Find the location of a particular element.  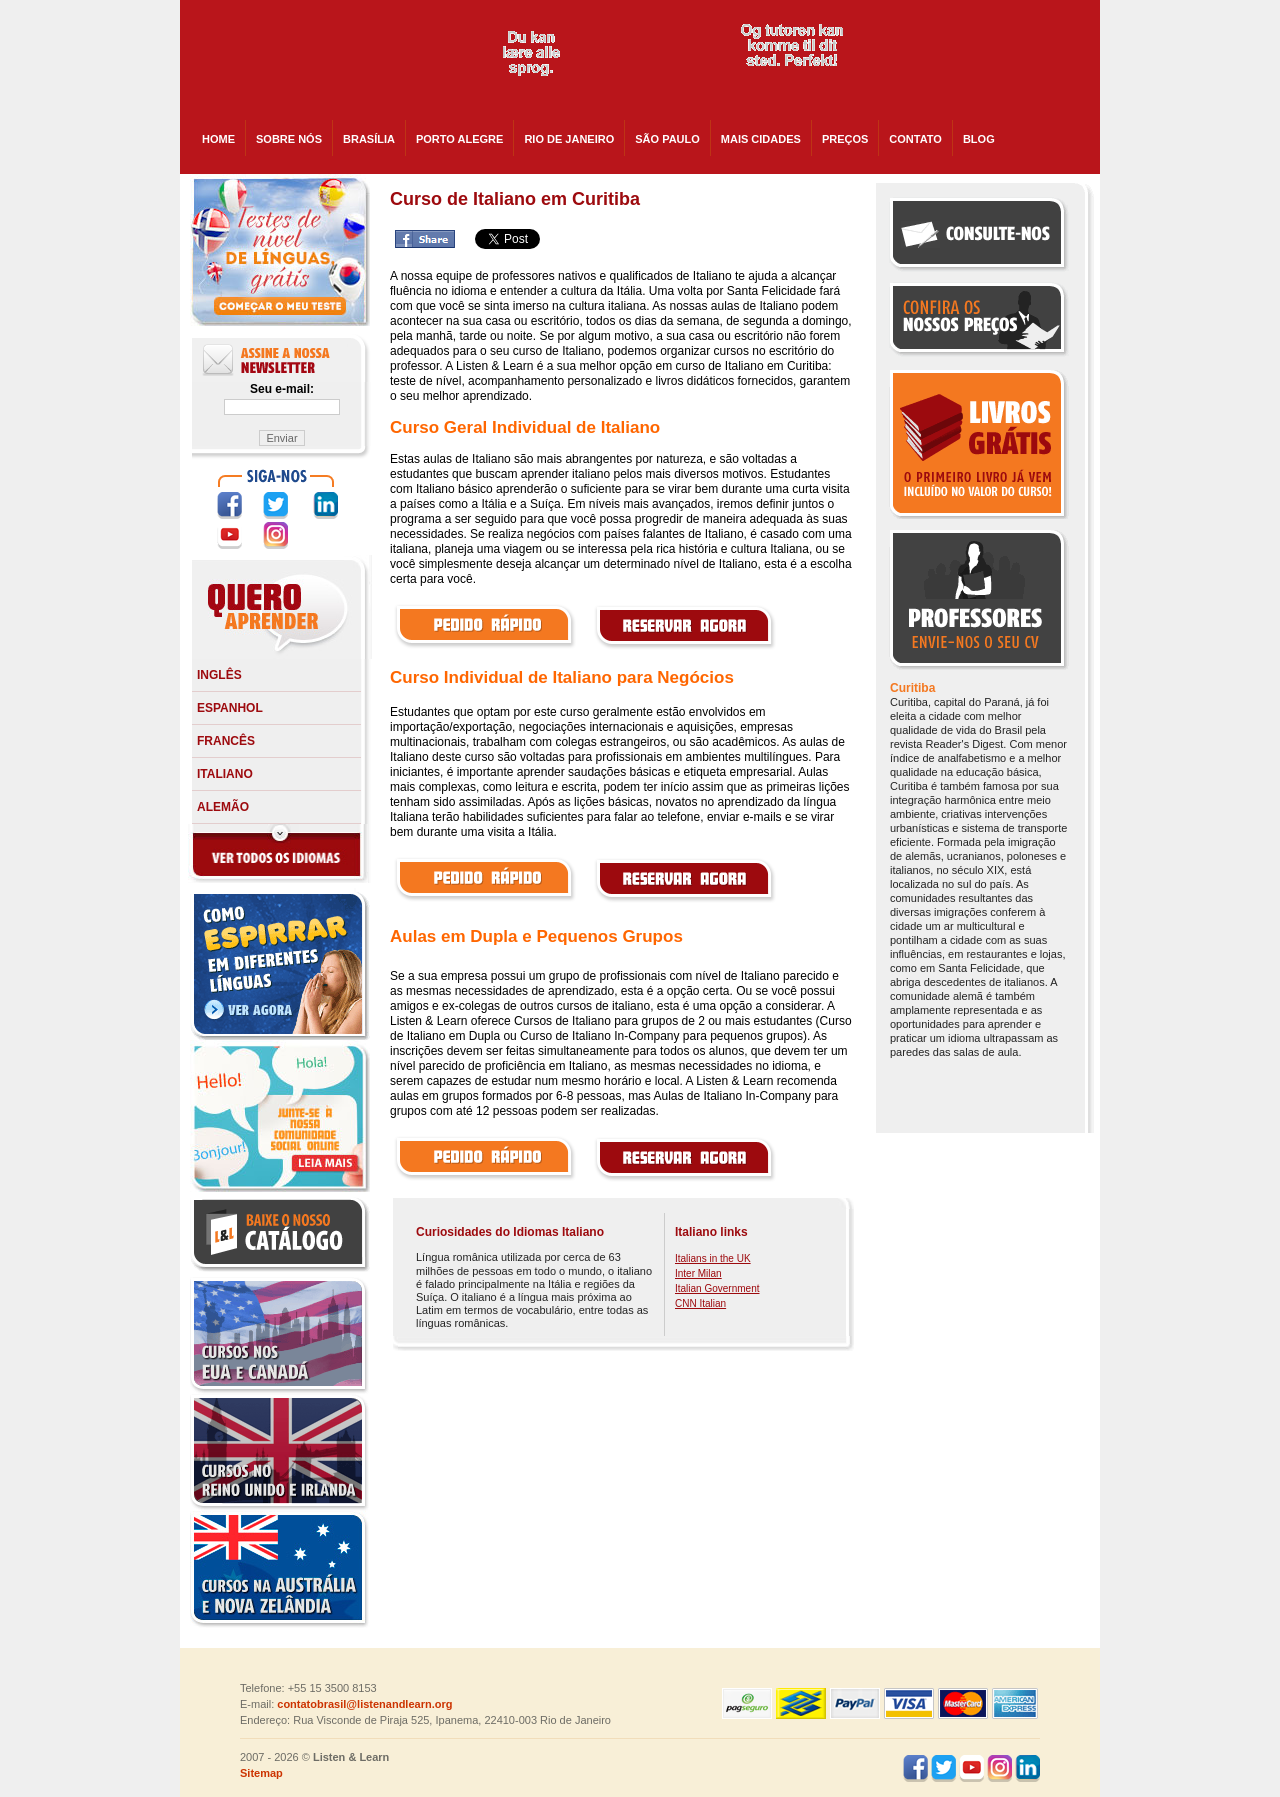

Listen and Learn - Cursos de Idiomas em todo o Brasil is located at coordinates (322, 60).